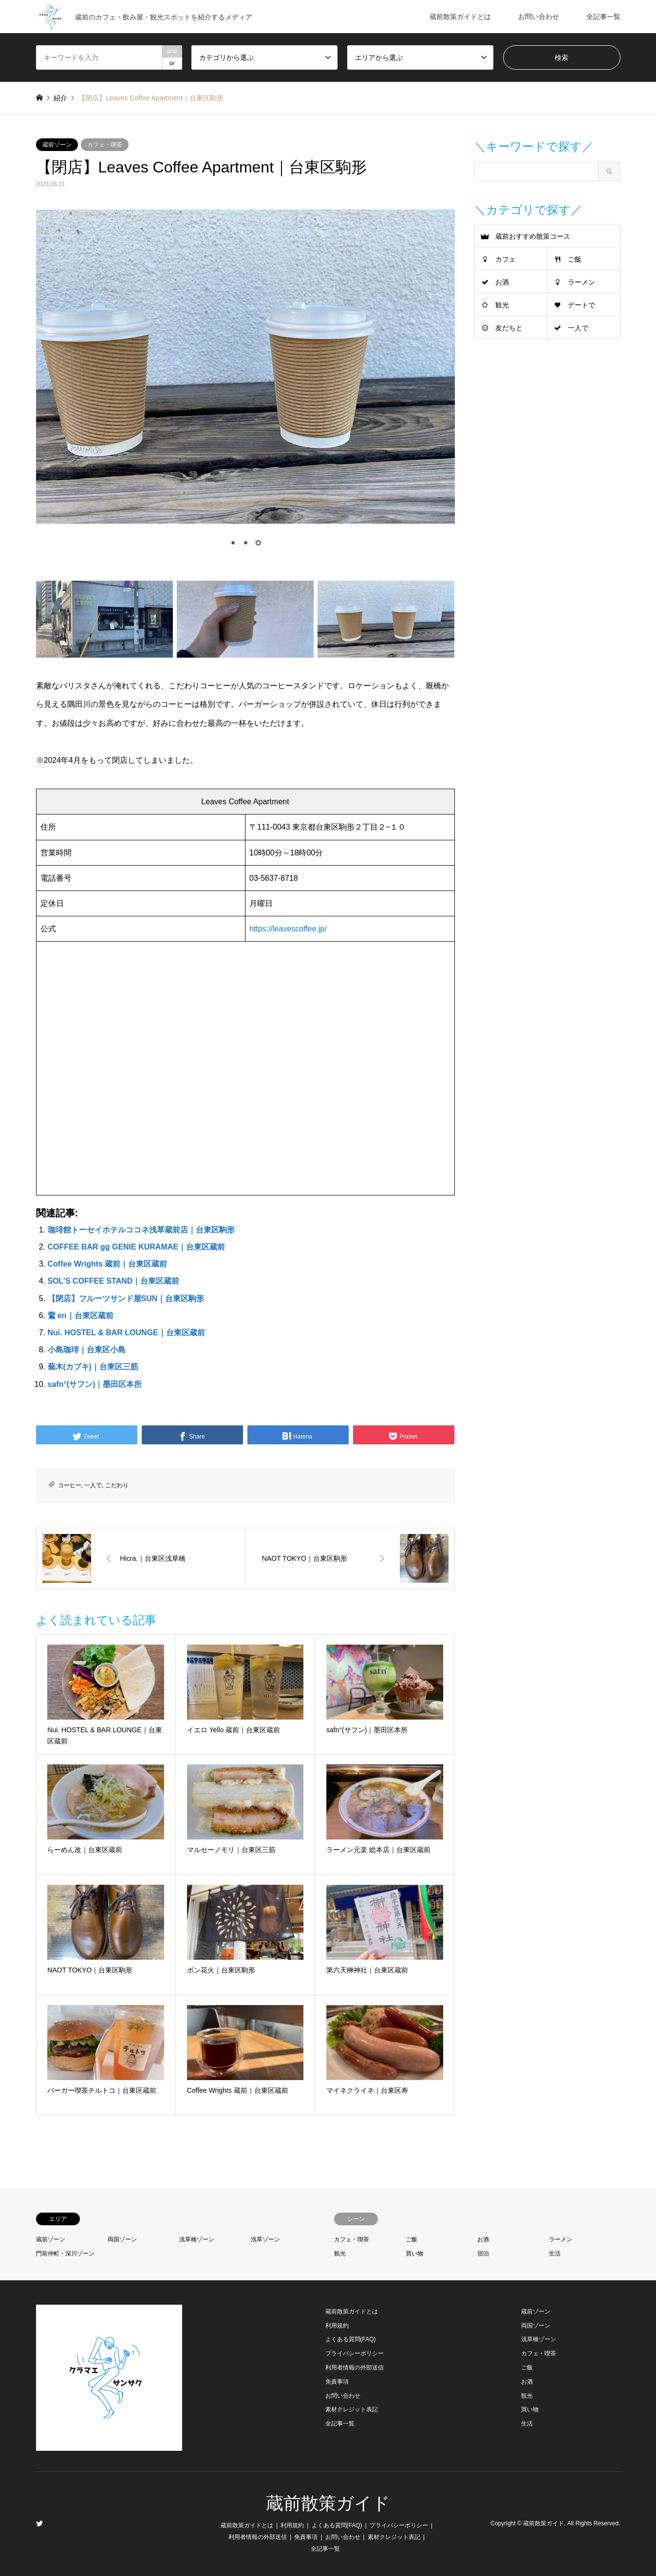 This screenshot has height=2576, width=656. What do you see at coordinates (288, 929) in the screenshot?
I see `https://leavescoffee.jp/` at bounding box center [288, 929].